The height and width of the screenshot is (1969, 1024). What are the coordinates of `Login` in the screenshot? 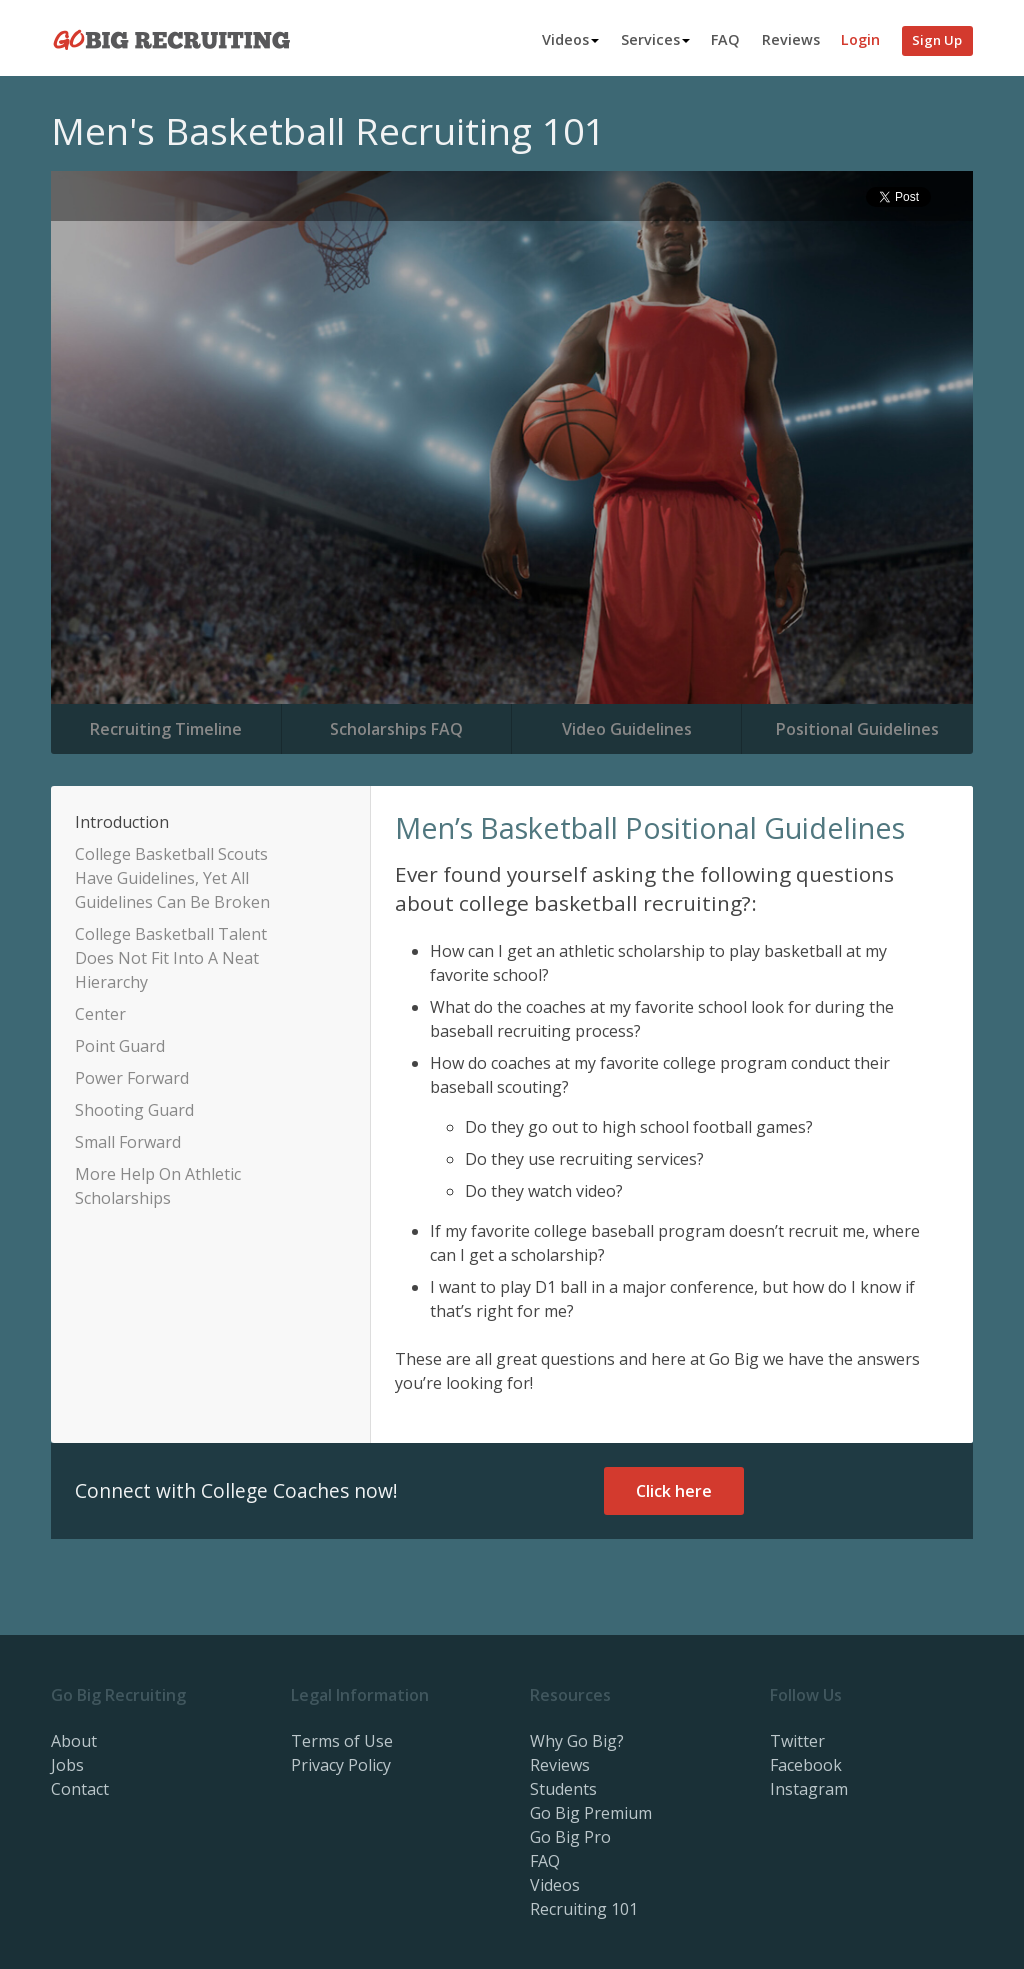 It's located at (860, 39).